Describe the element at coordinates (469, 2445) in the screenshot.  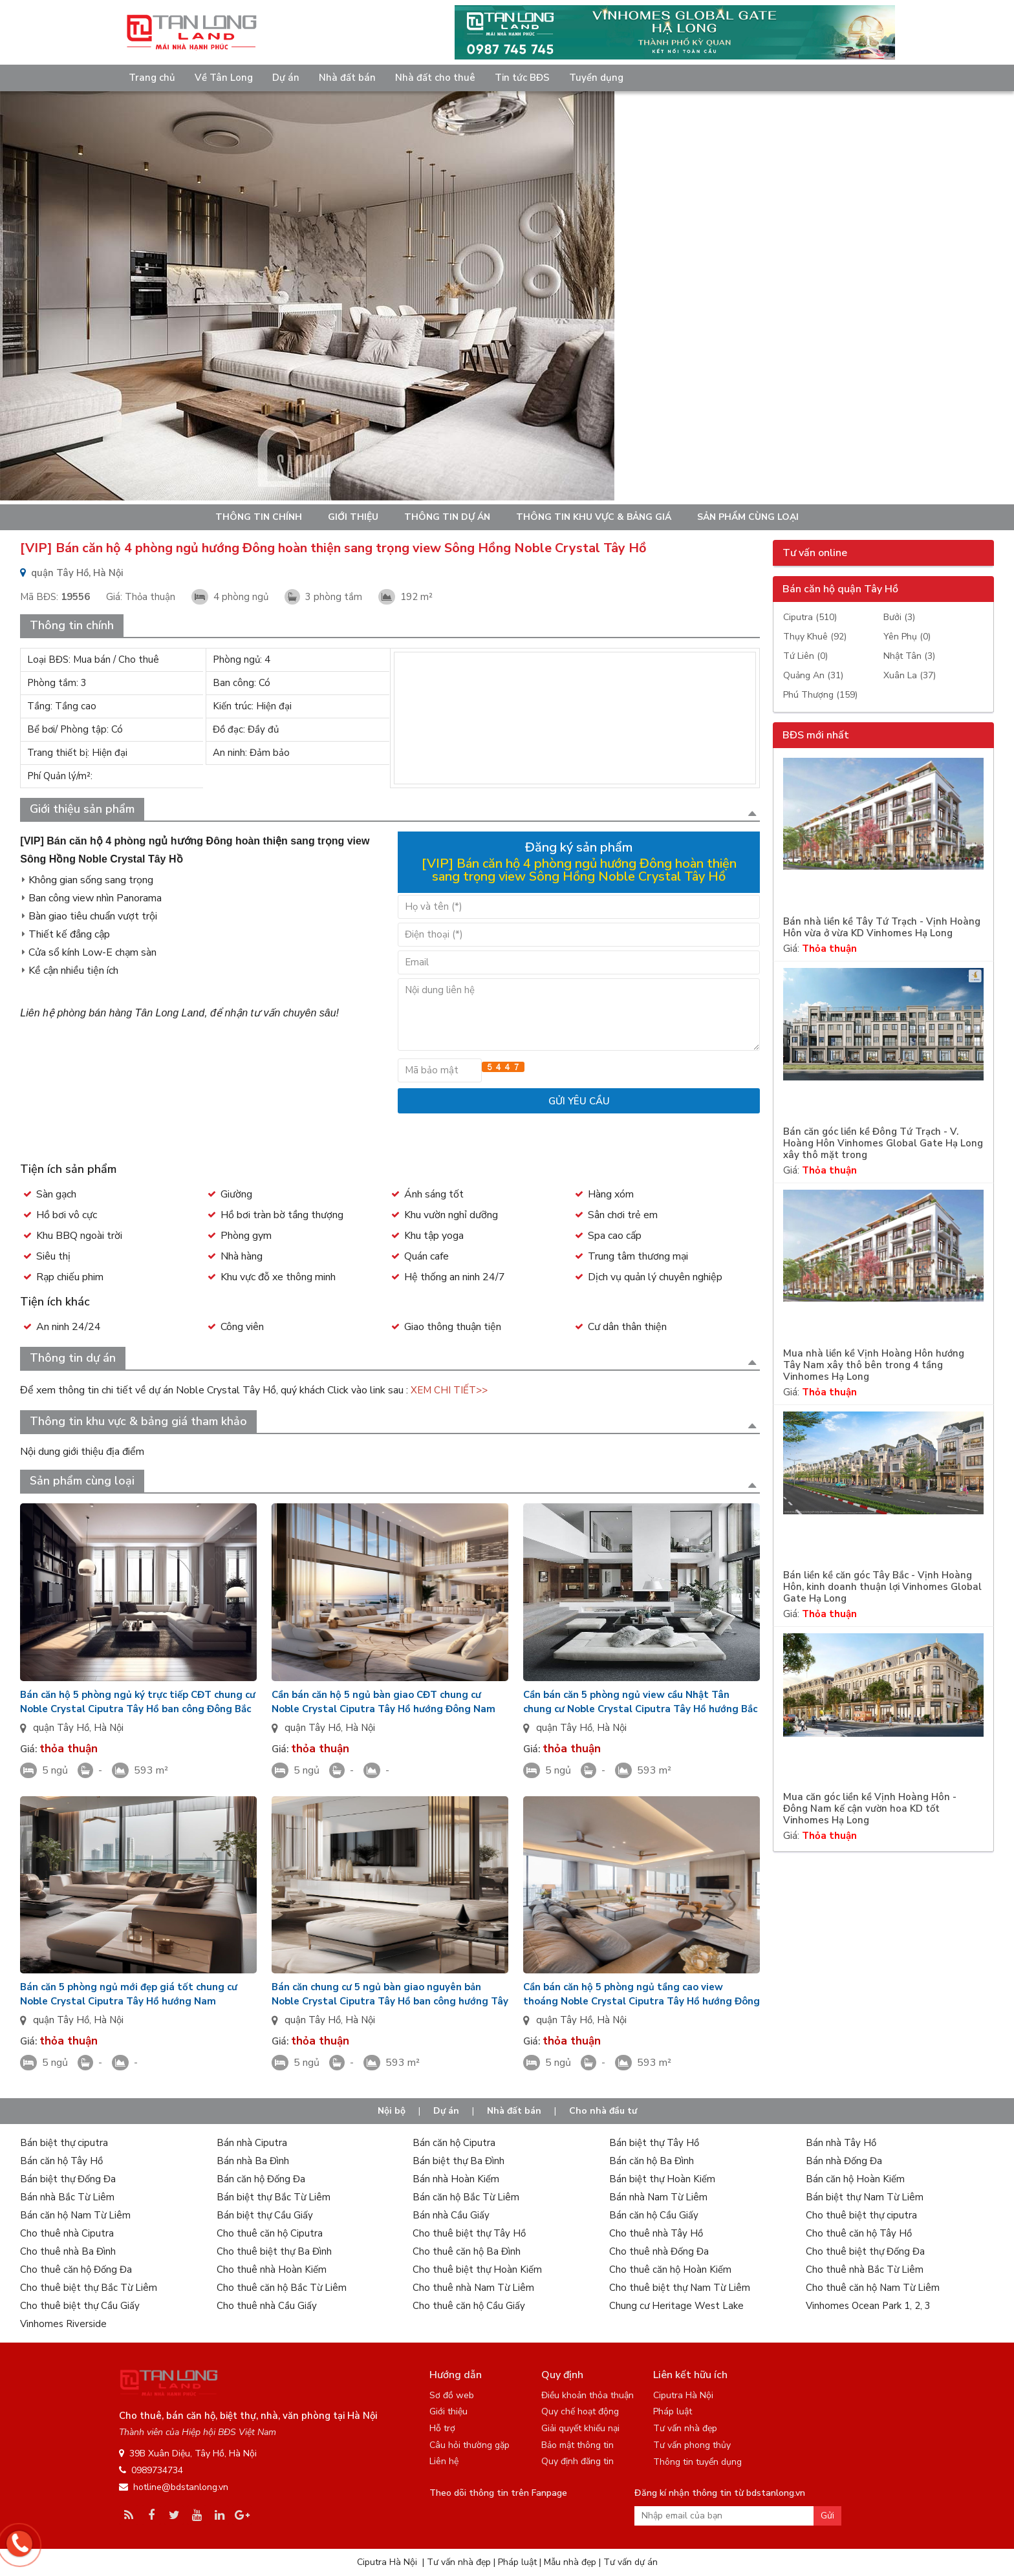
I see `Câu hỏi thường gặp` at that location.